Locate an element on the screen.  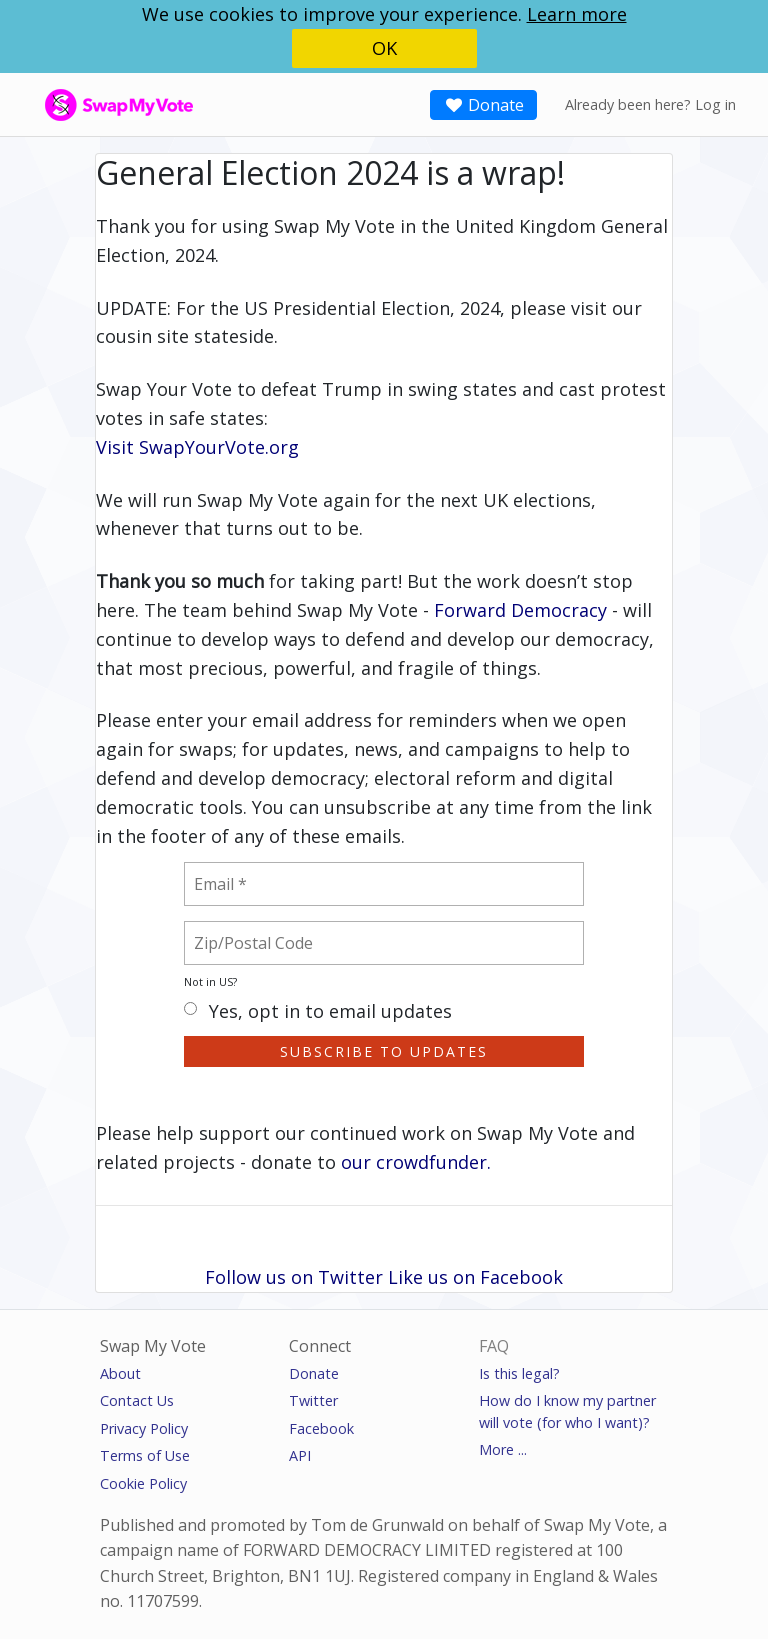
API is located at coordinates (300, 1455).